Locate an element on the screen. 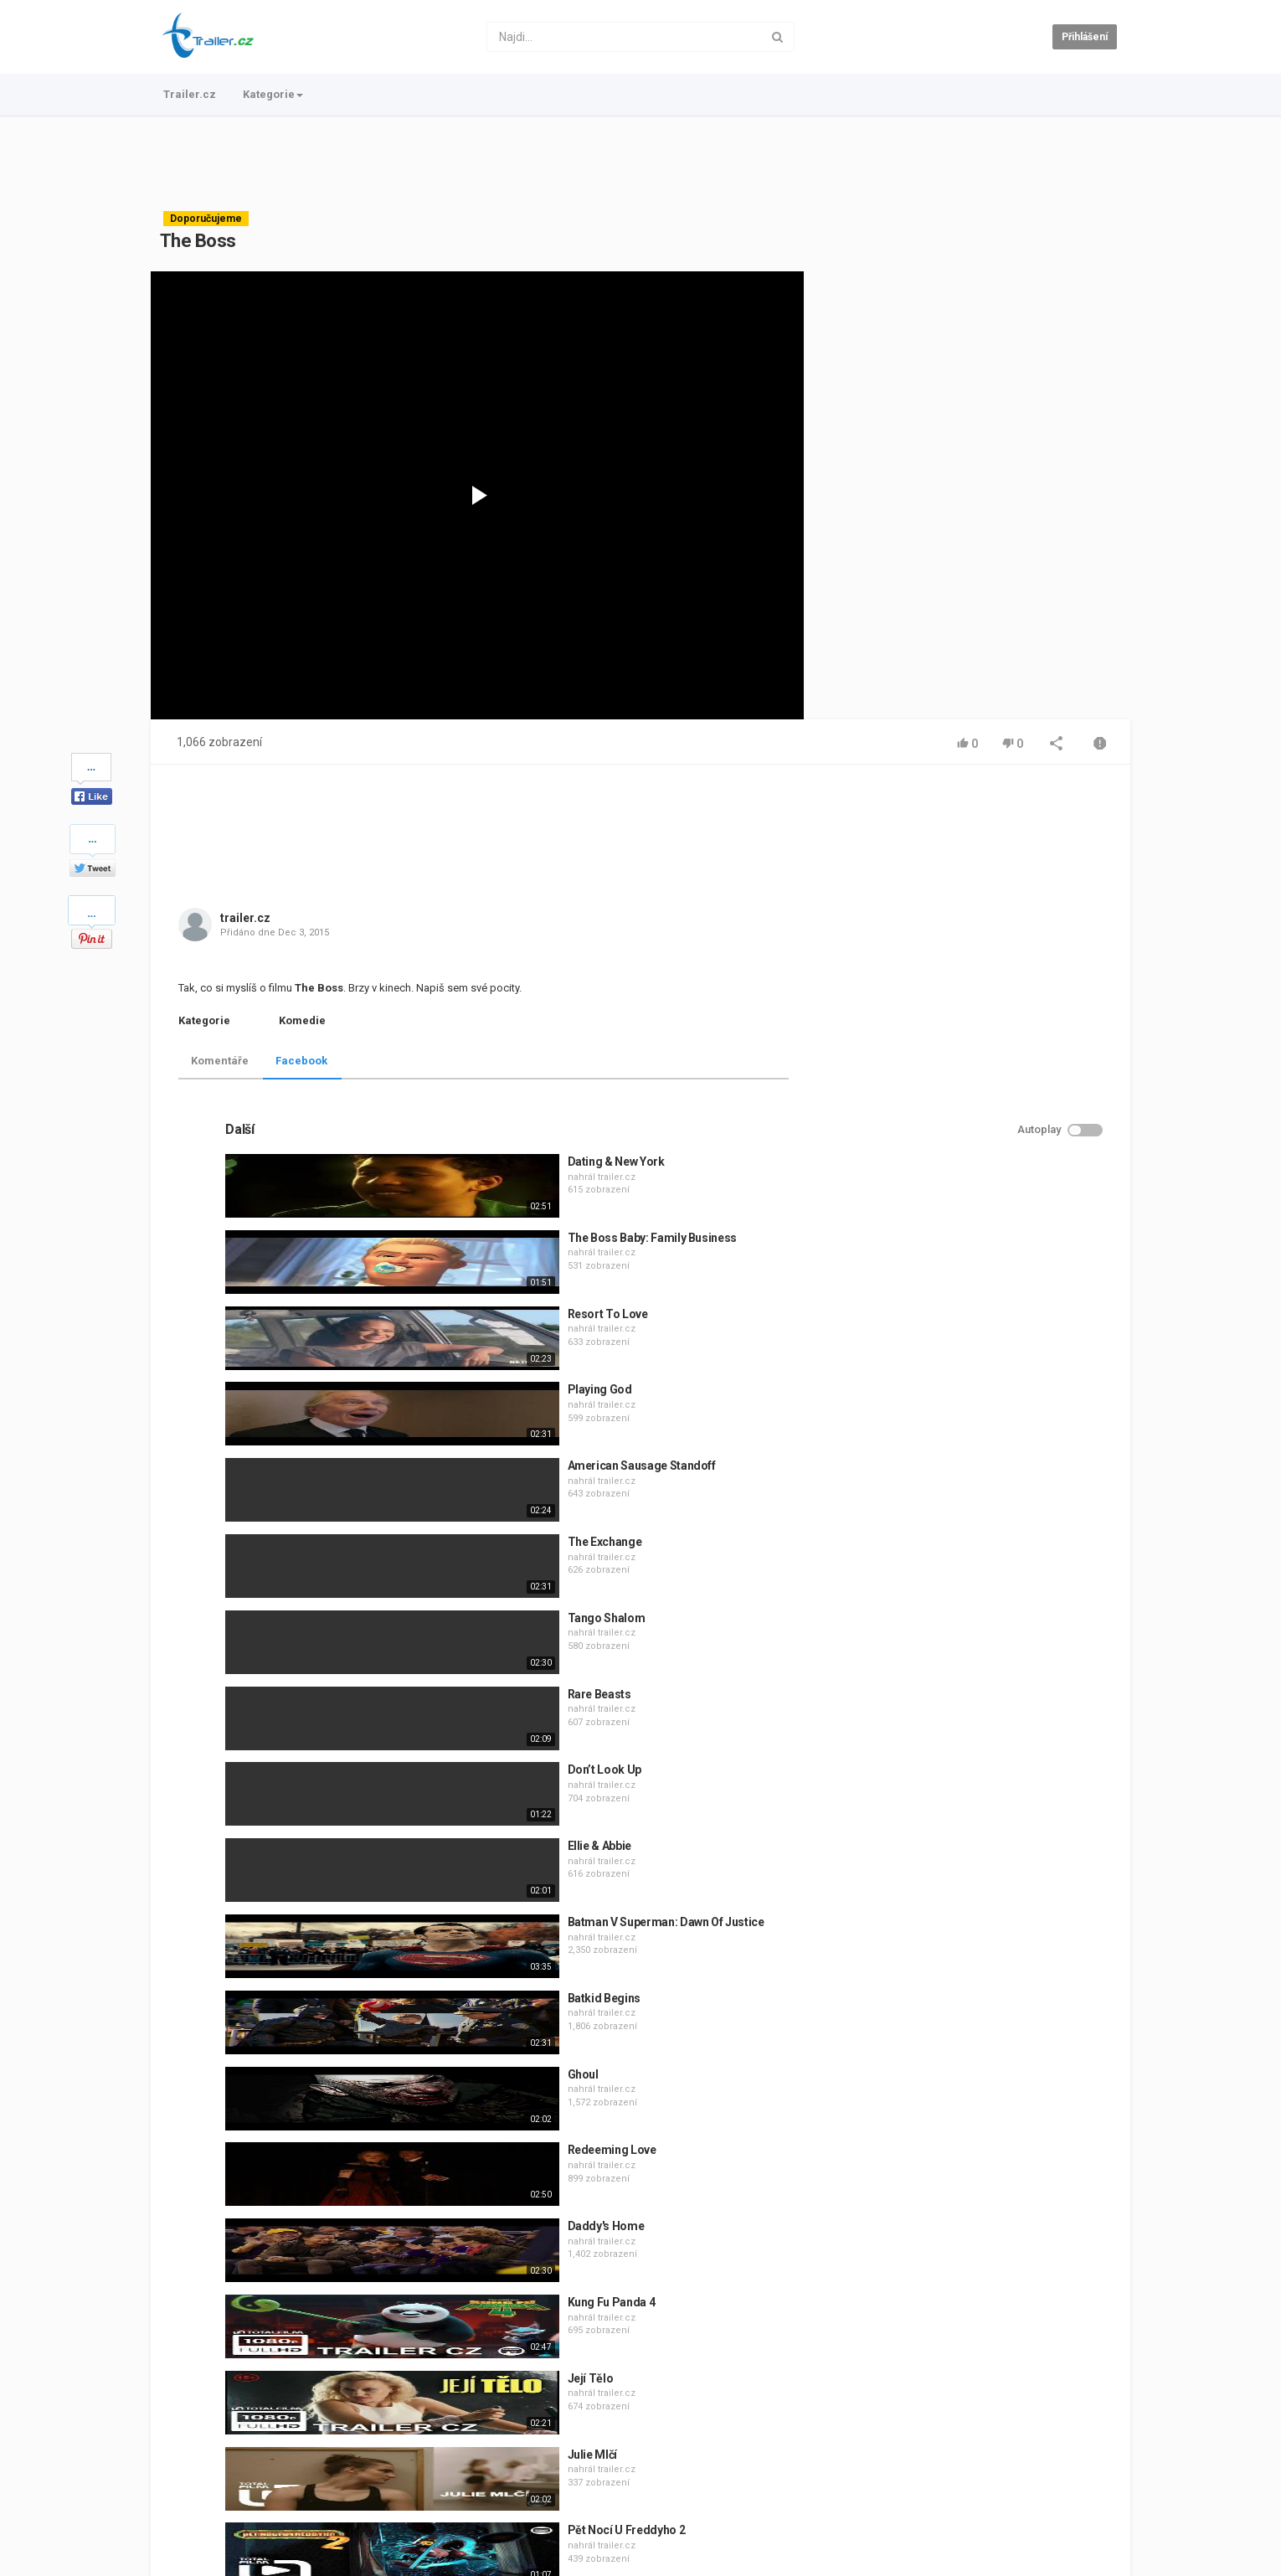 The width and height of the screenshot is (1281, 2576). American Sausage Standoff is located at coordinates (1002, 1131).